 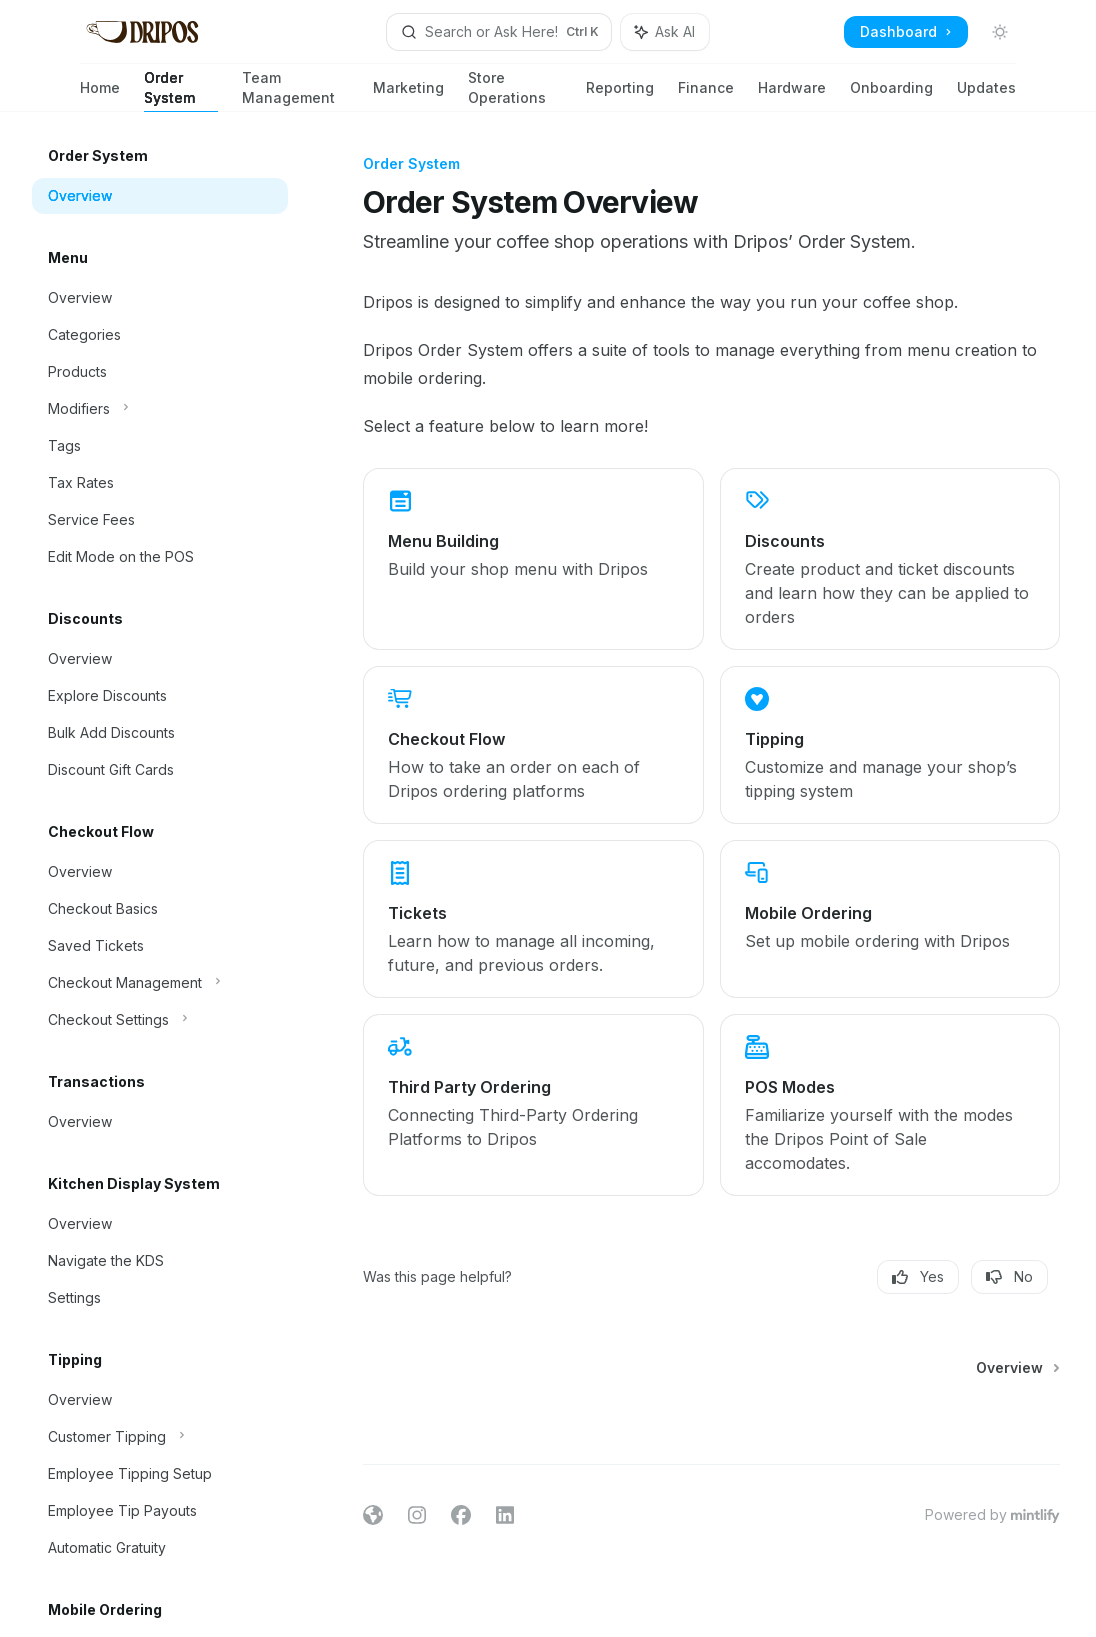 What do you see at coordinates (100, 95) in the screenshot?
I see `Home` at bounding box center [100, 95].